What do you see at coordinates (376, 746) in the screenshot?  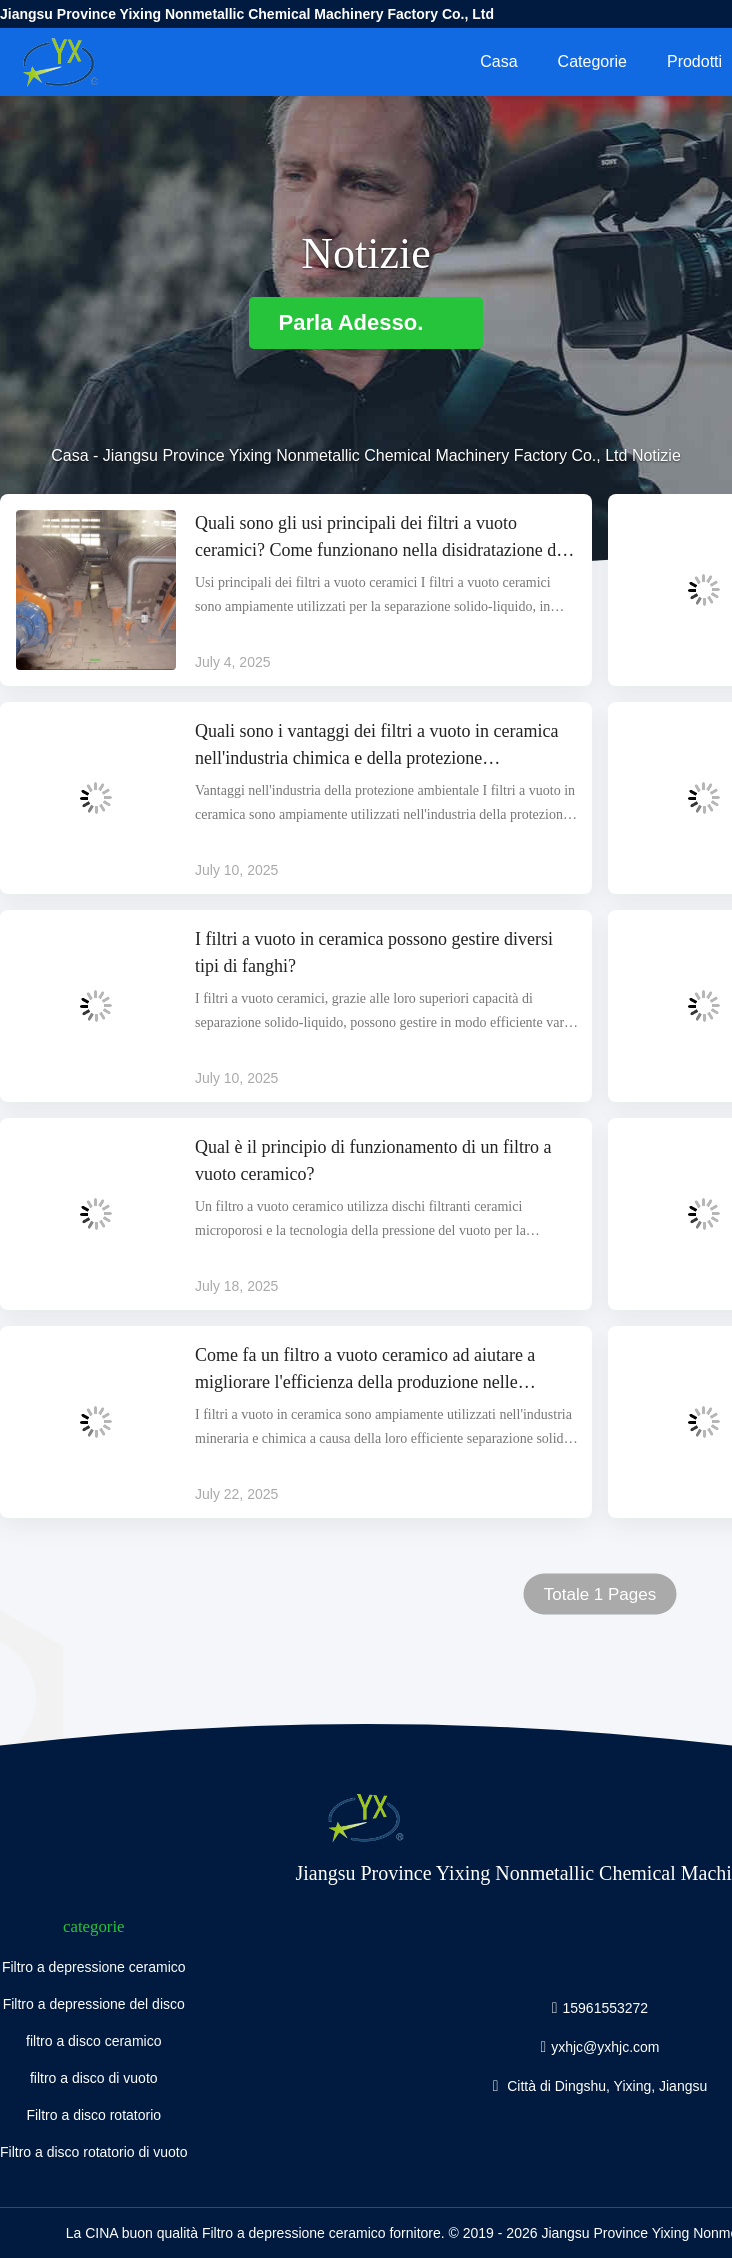 I see `Quali sono i vantaggi dei filtri a vuoto in ceramica nell'industria chimica e della protezione dell'ambiente?` at bounding box center [376, 746].